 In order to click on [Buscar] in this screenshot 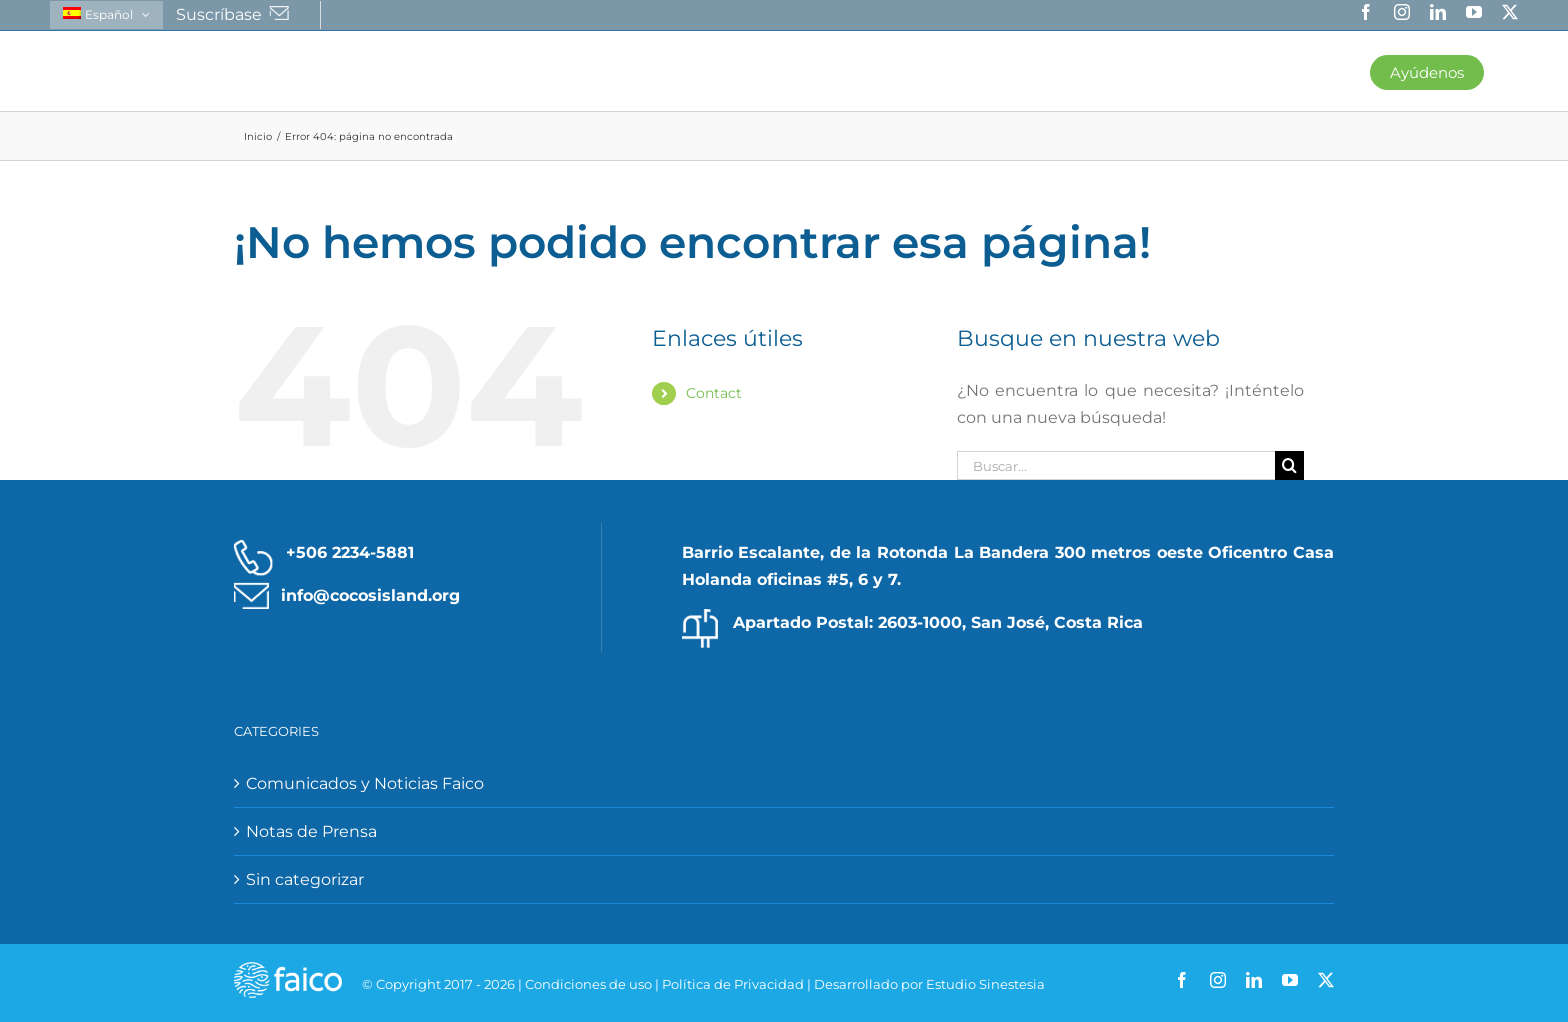, I will do `click(1289, 466)`.